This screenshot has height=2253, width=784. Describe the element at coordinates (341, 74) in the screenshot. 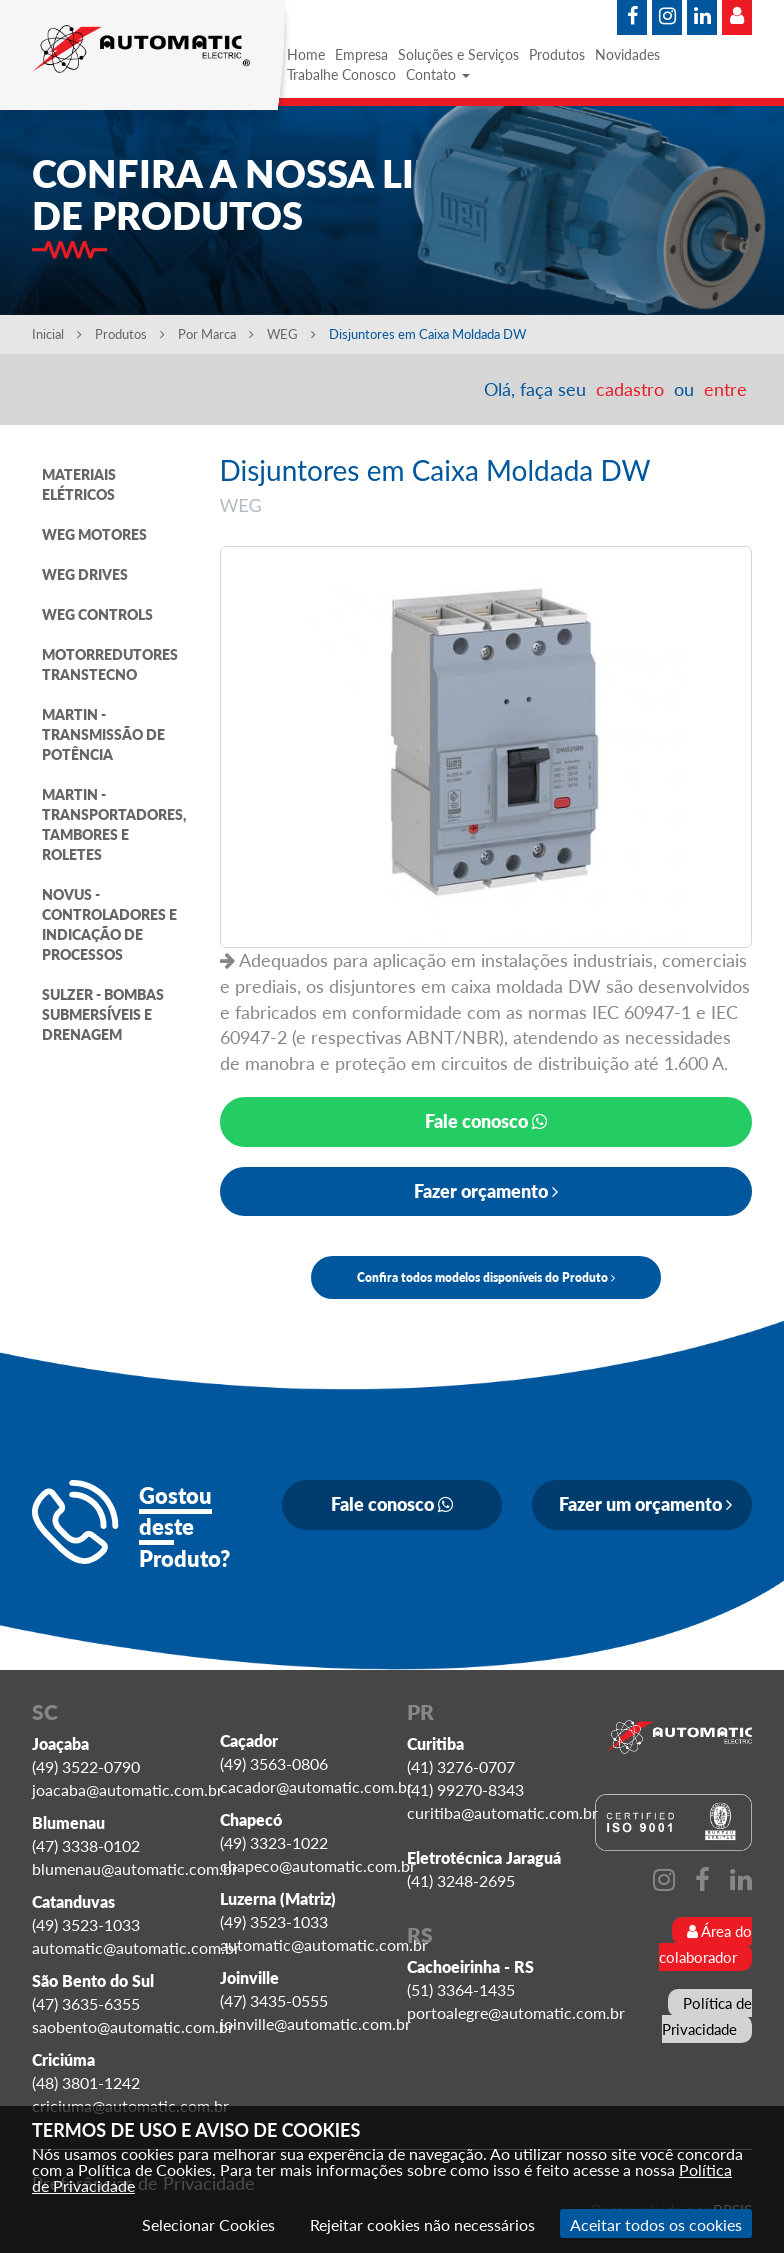

I see `Trabalhe Conosco` at that location.